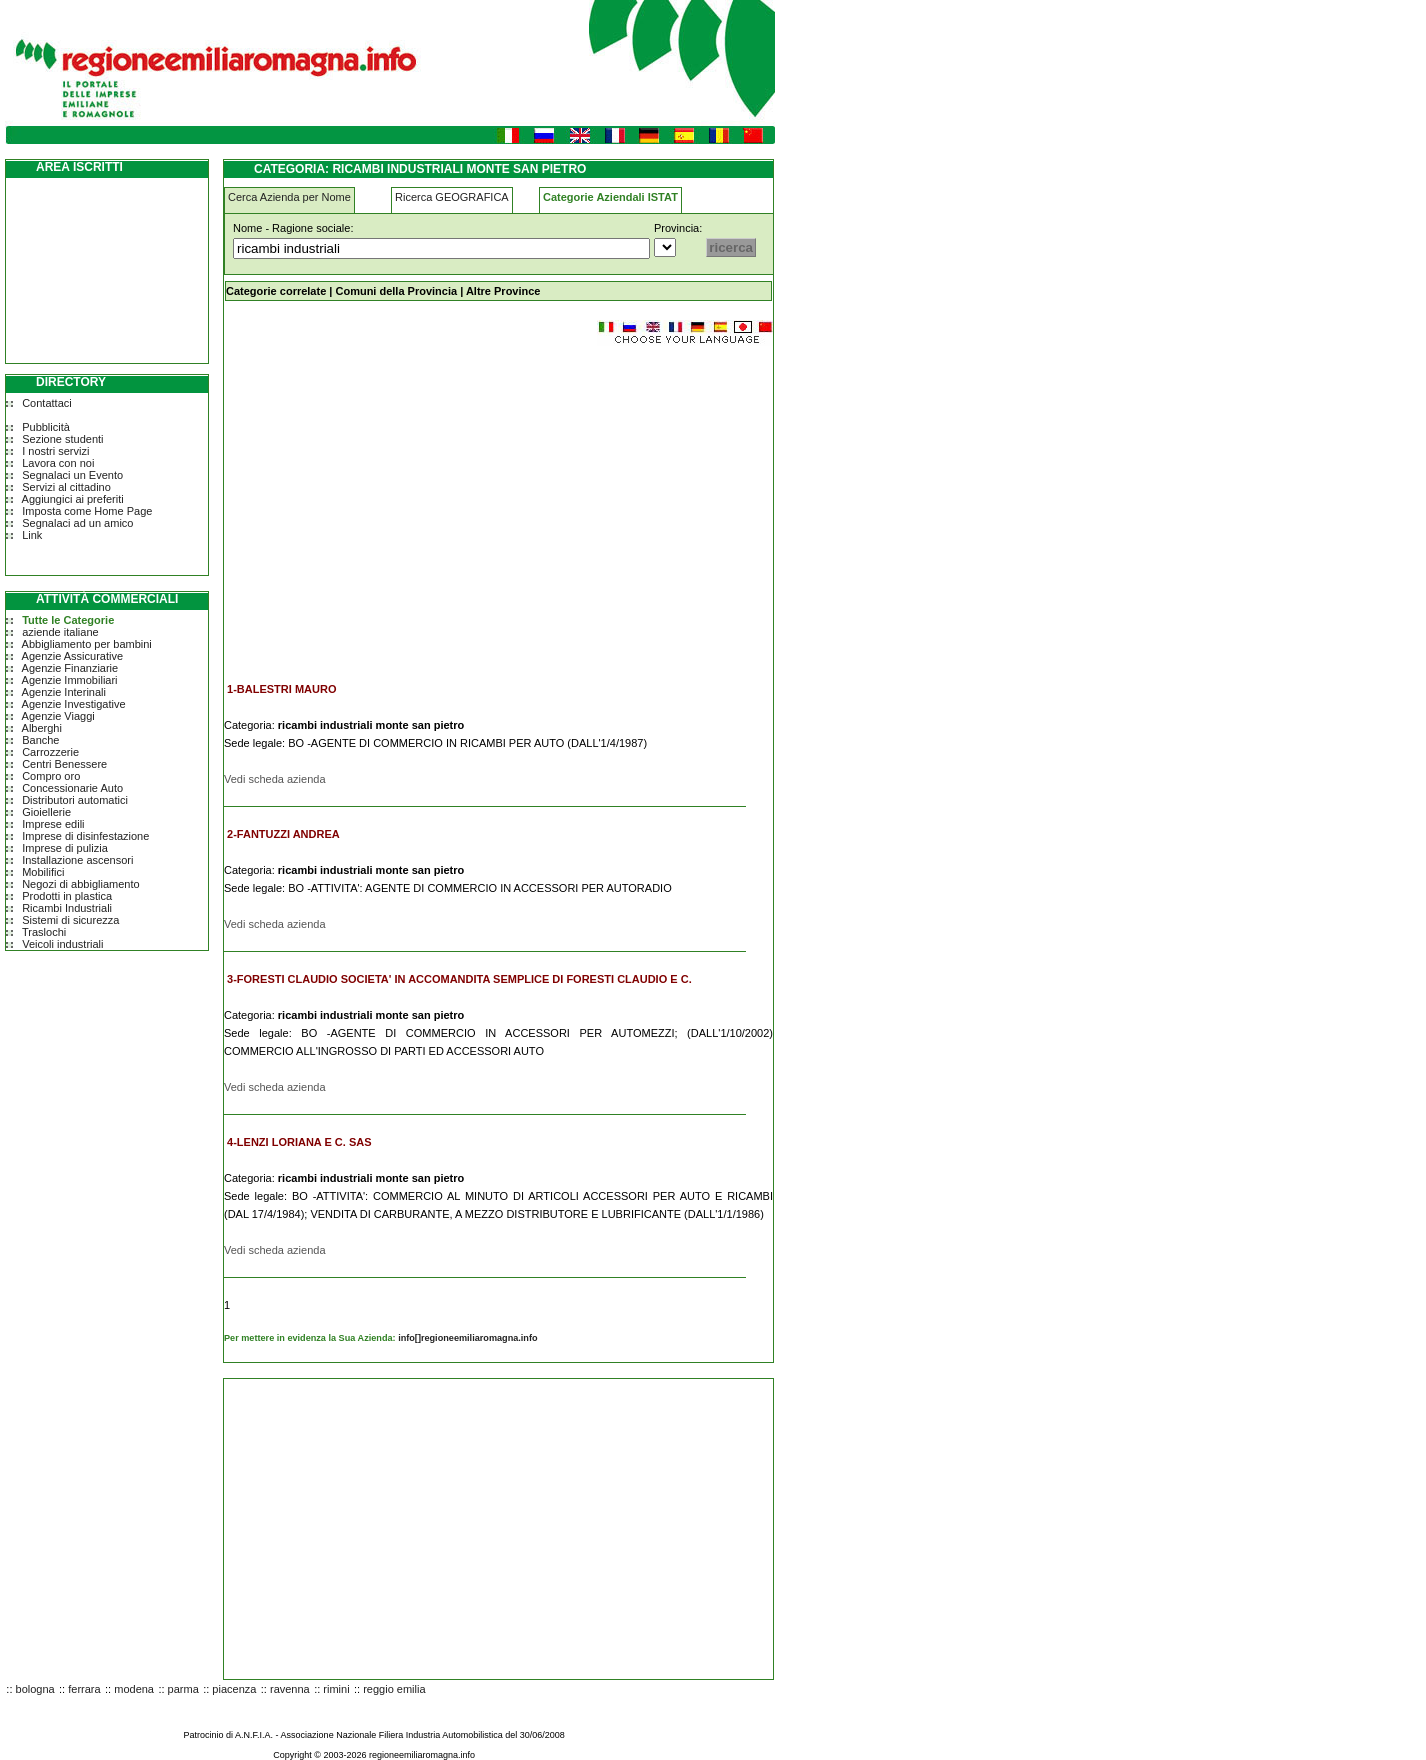 Image resolution: width=1426 pixels, height=1760 pixels. I want to click on Banche, so click(40, 740).